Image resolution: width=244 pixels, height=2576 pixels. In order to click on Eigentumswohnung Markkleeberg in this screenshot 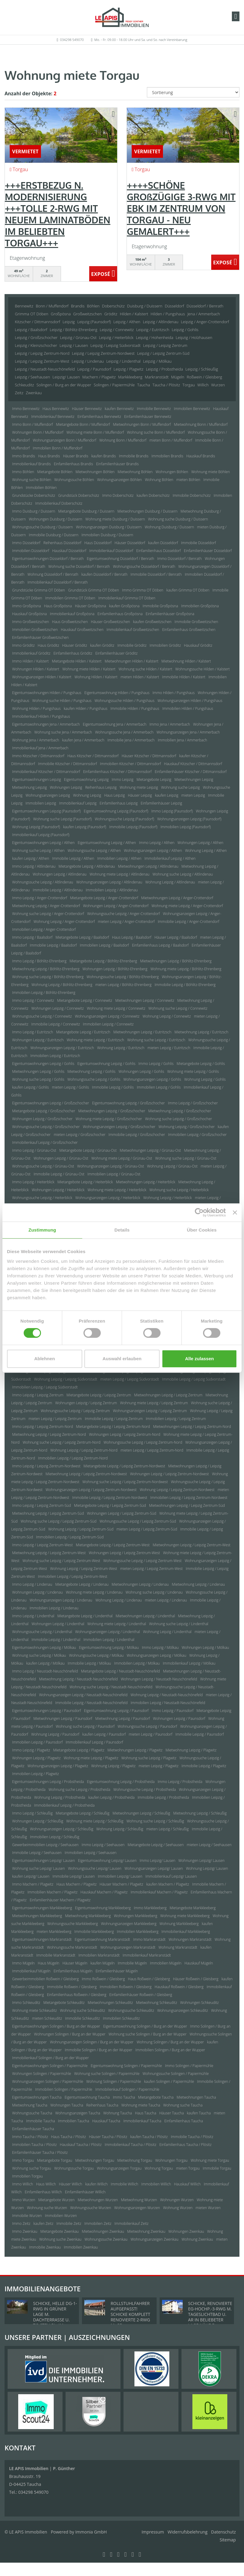, I will do `click(102, 1907)`.